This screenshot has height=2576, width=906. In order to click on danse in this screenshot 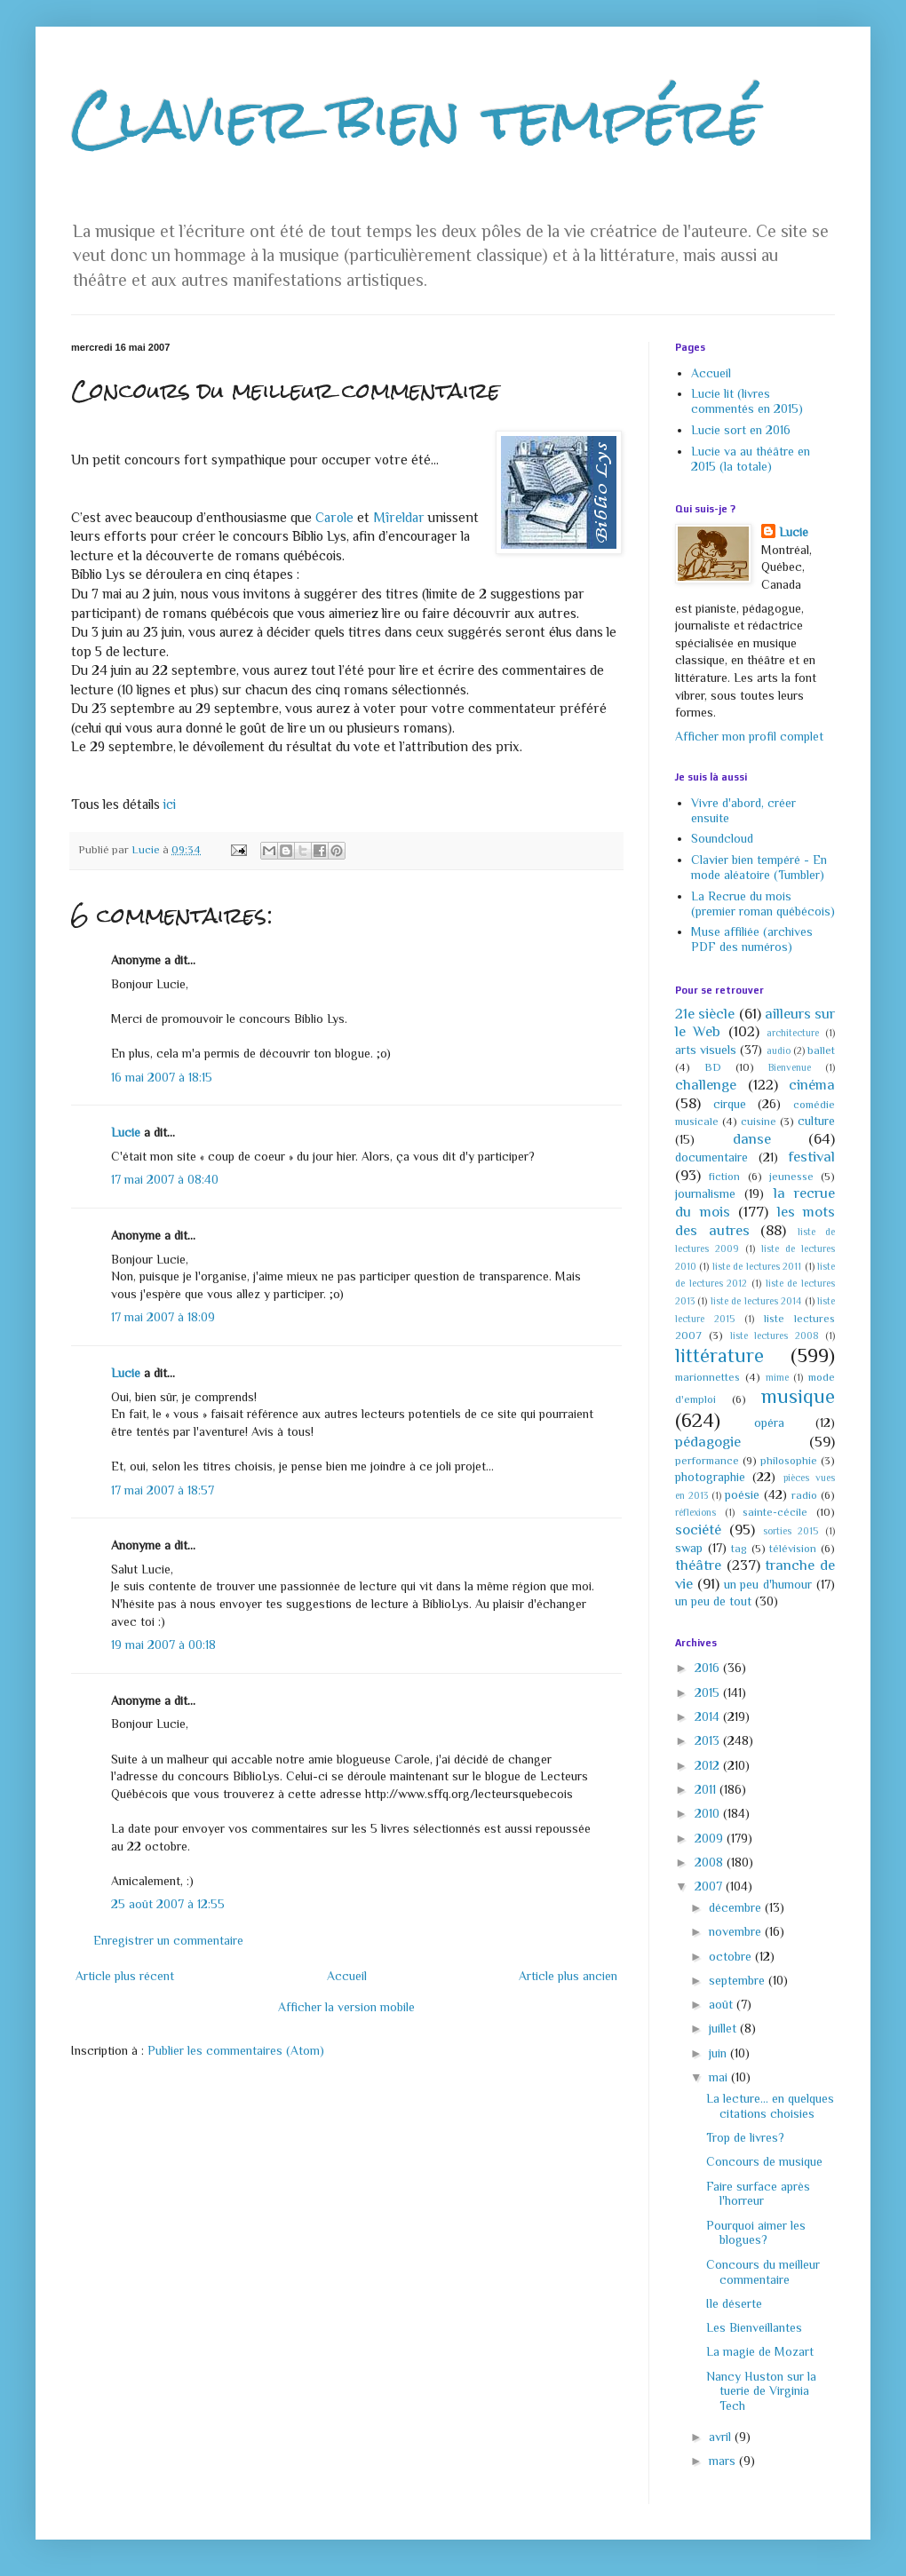, I will do `click(752, 1138)`.